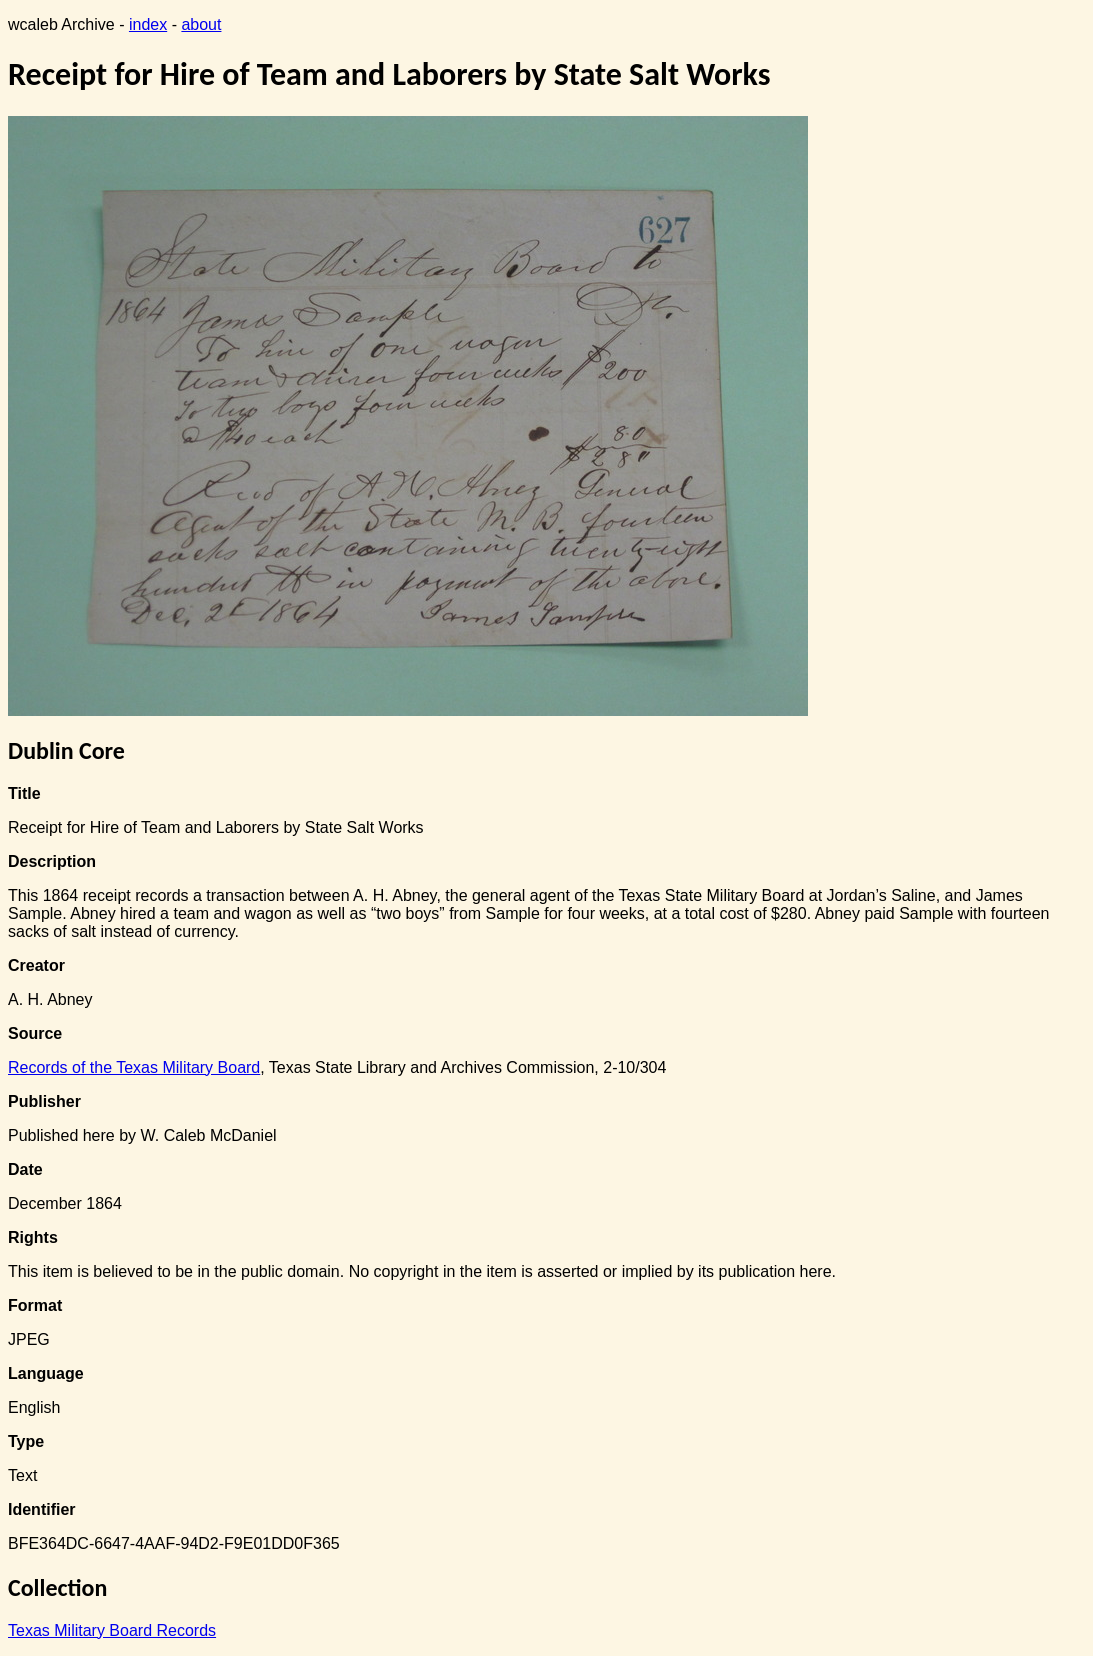 The image size is (1093, 1656). Describe the element at coordinates (148, 24) in the screenshot. I see `index` at that location.